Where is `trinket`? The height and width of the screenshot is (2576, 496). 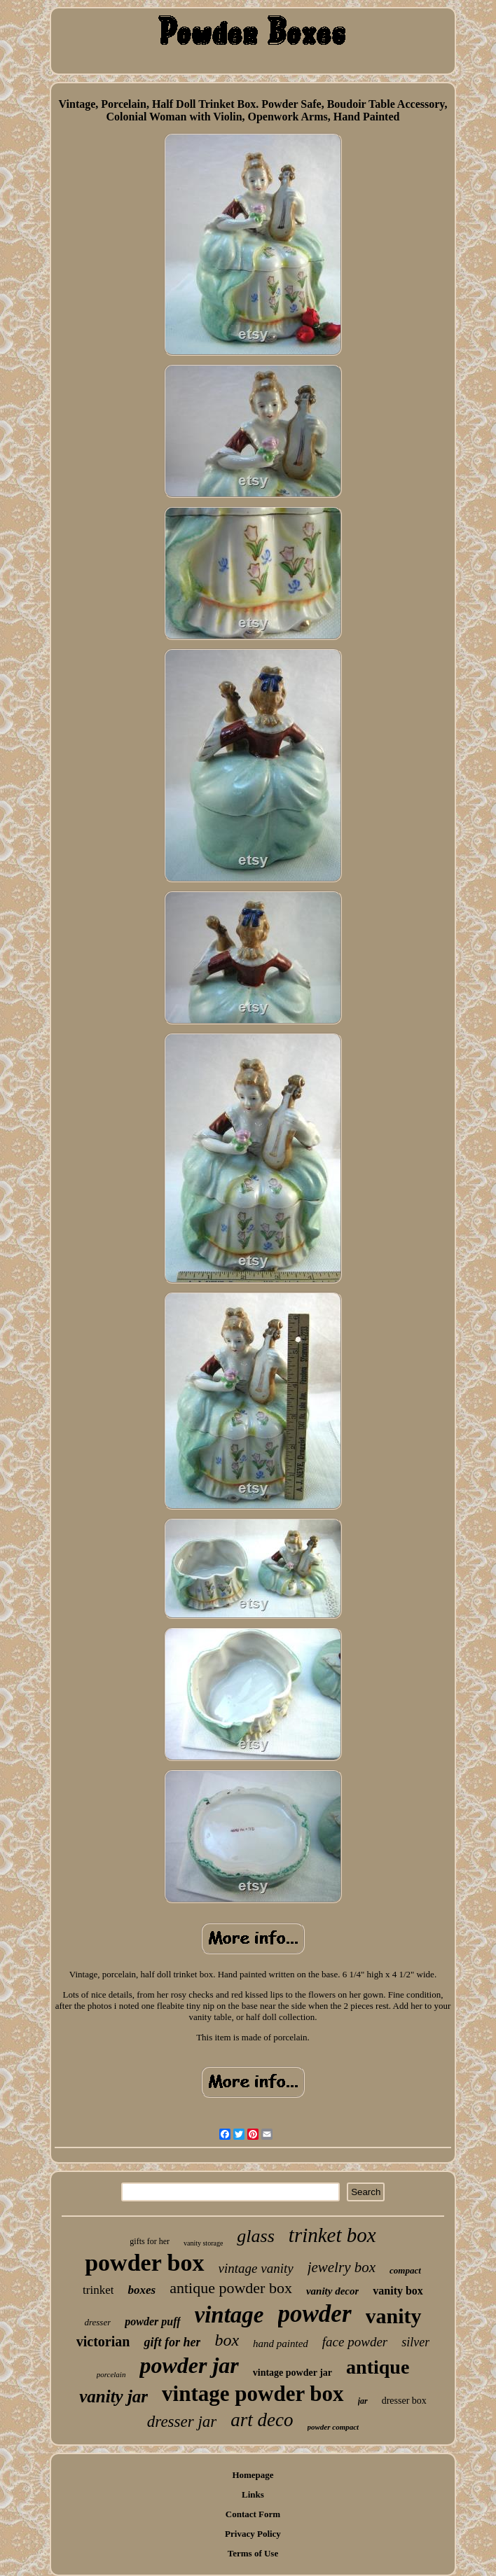 trinket is located at coordinates (98, 2290).